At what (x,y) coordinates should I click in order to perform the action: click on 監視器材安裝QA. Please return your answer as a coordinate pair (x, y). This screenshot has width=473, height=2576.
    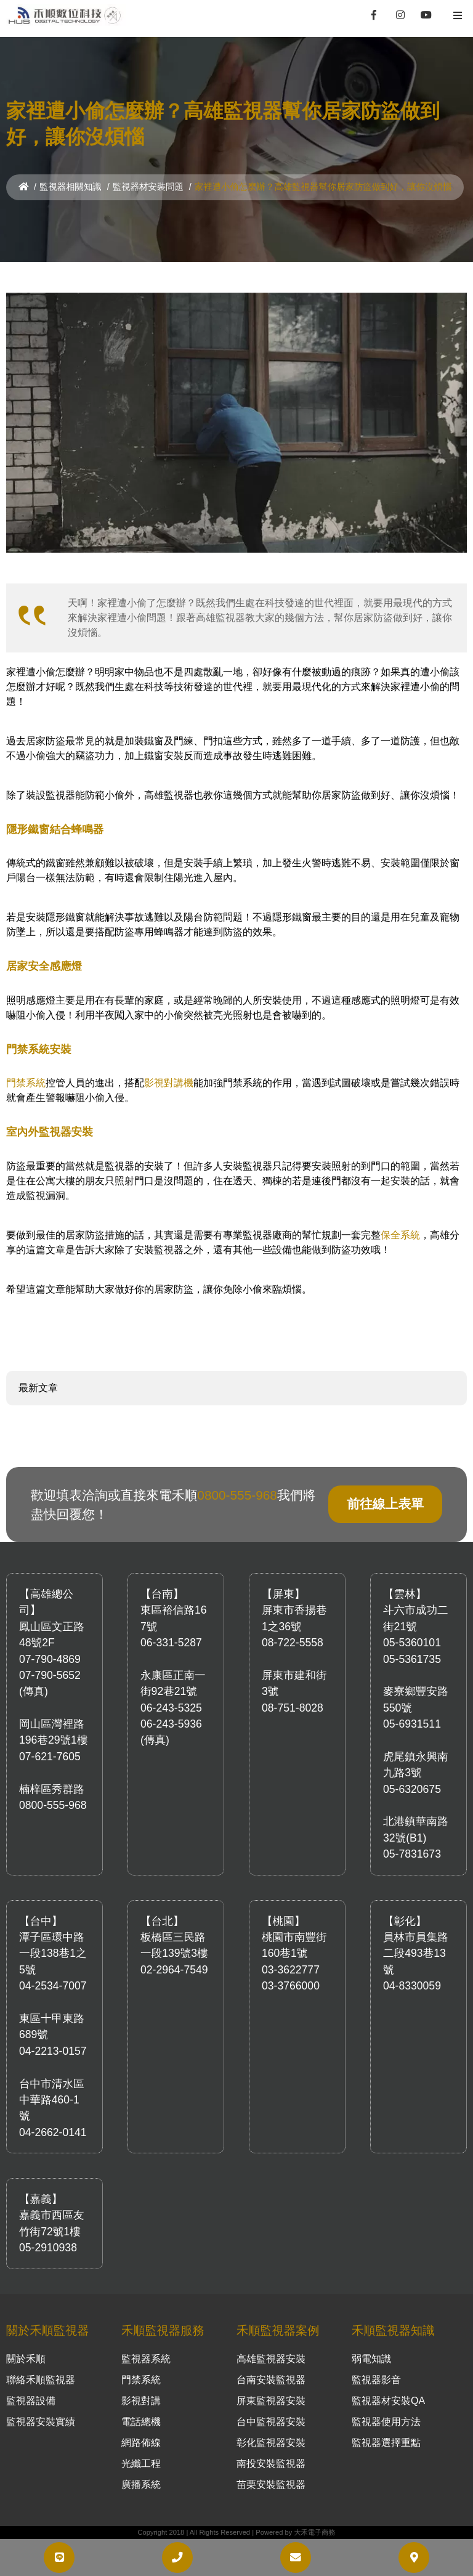
    Looking at the image, I should click on (388, 2400).